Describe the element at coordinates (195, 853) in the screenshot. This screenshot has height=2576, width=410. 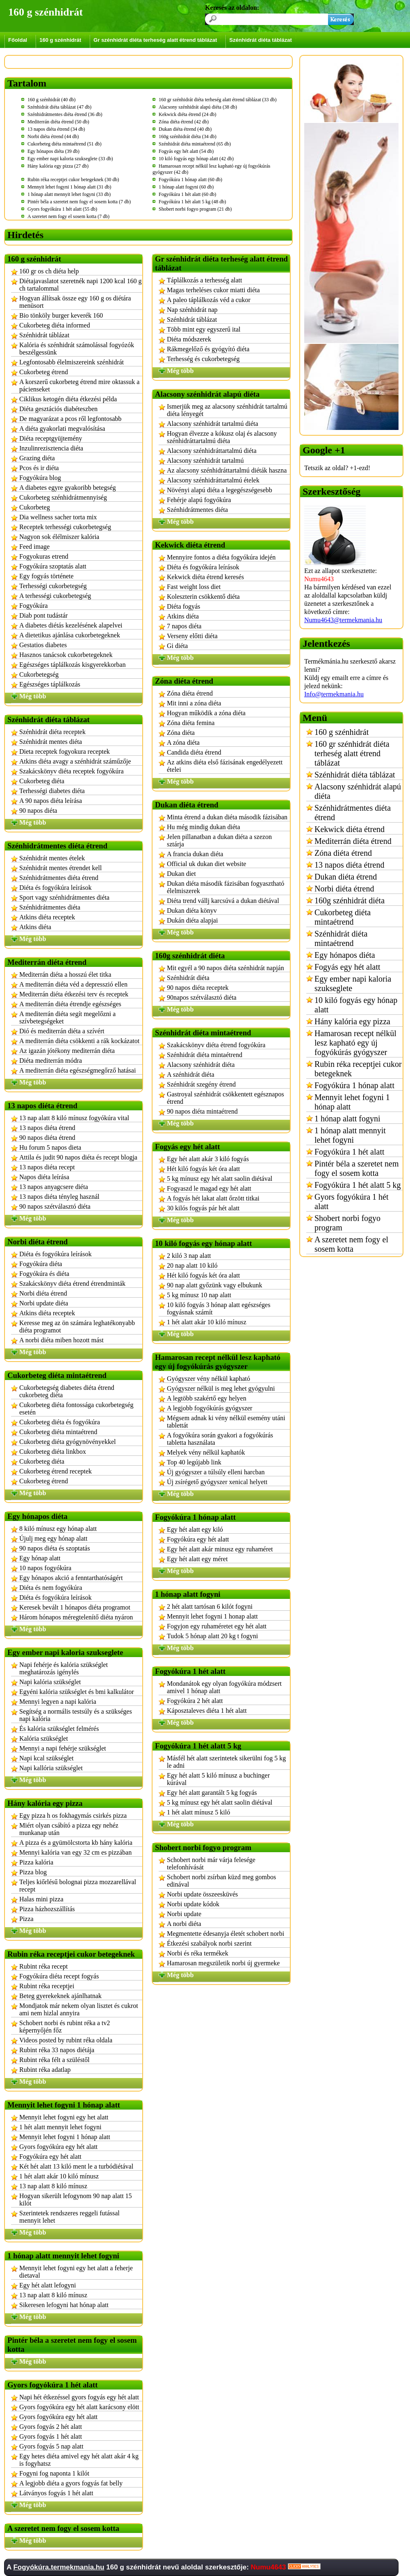
I see `A francia dukan diéta` at that location.